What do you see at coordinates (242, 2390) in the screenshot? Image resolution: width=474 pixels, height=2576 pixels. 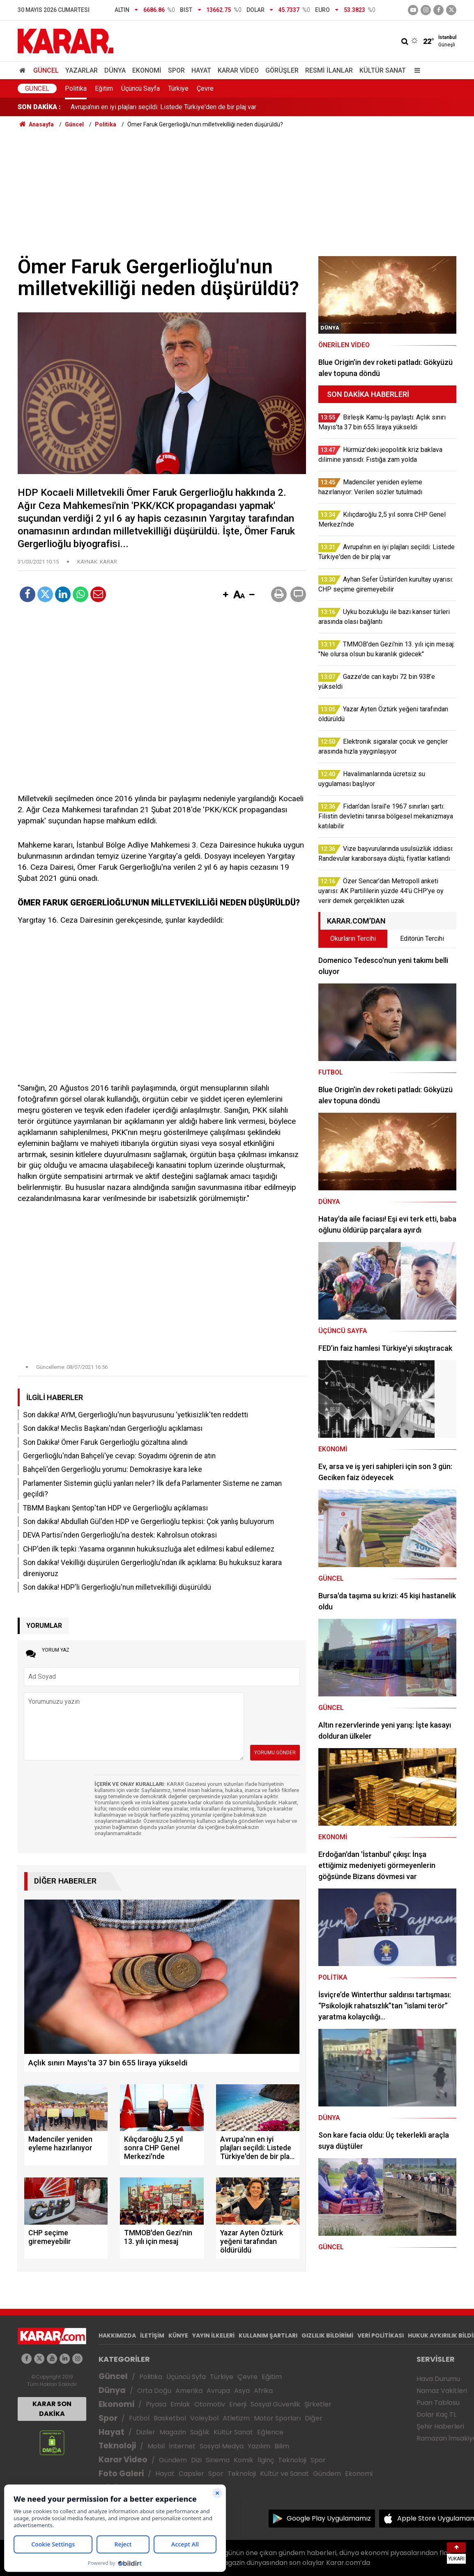 I see `Asya` at bounding box center [242, 2390].